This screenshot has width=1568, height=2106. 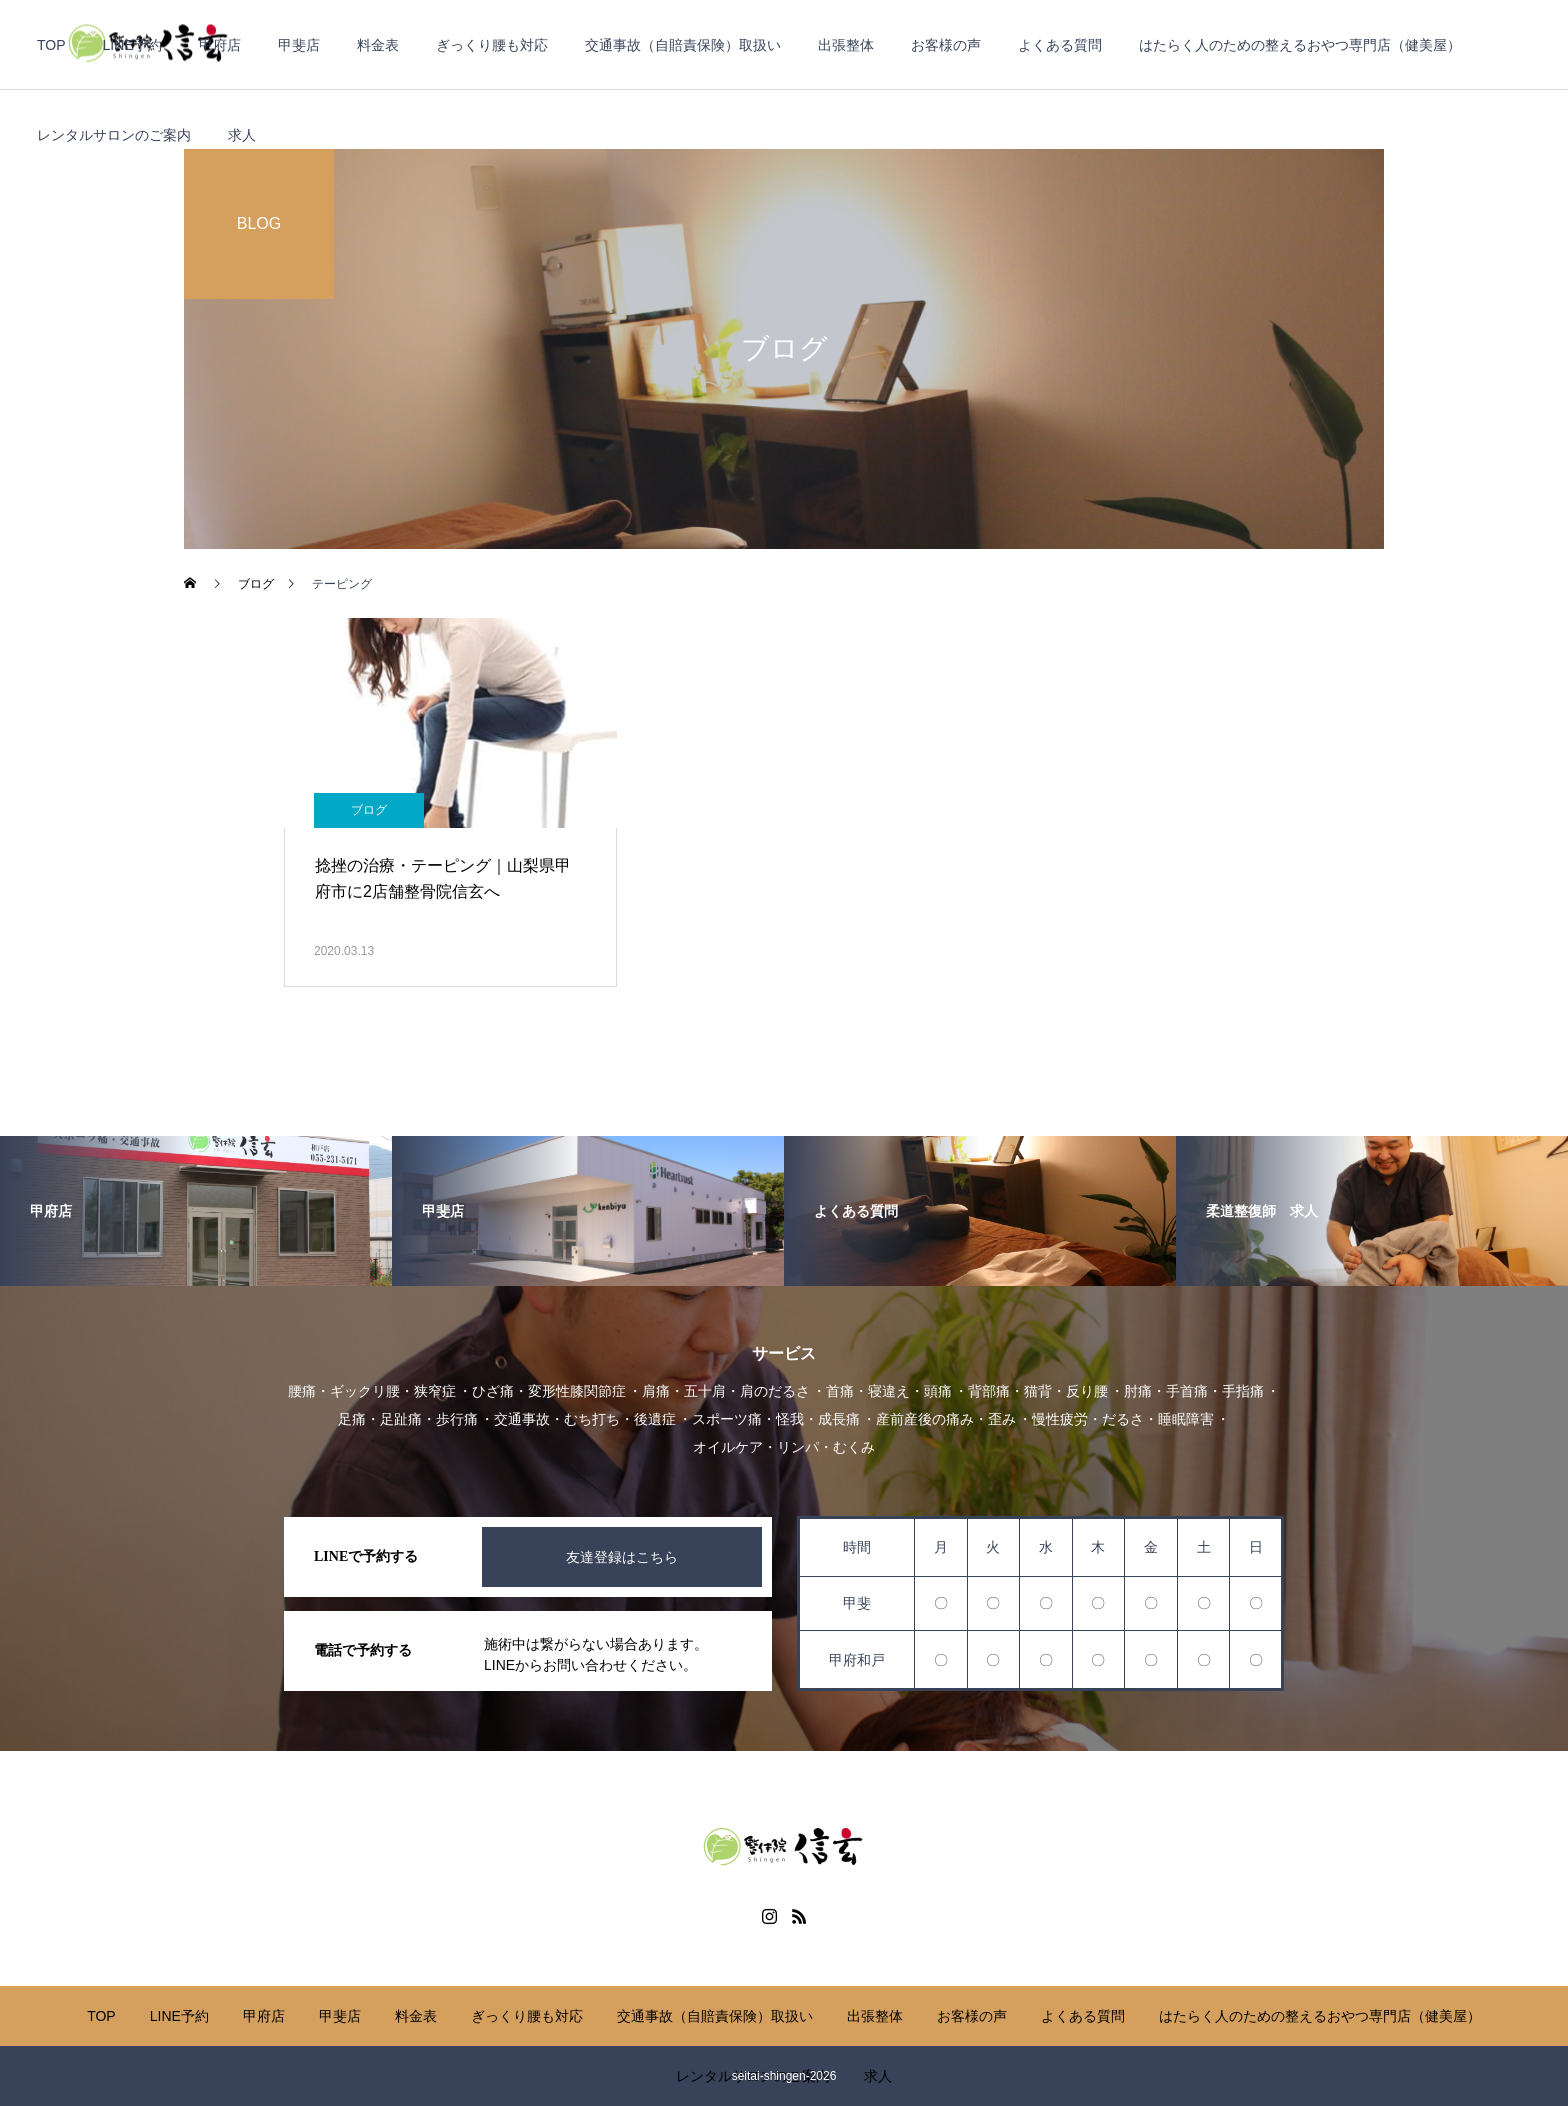 I want to click on 友達登録はこちら, so click(x=622, y=1557).